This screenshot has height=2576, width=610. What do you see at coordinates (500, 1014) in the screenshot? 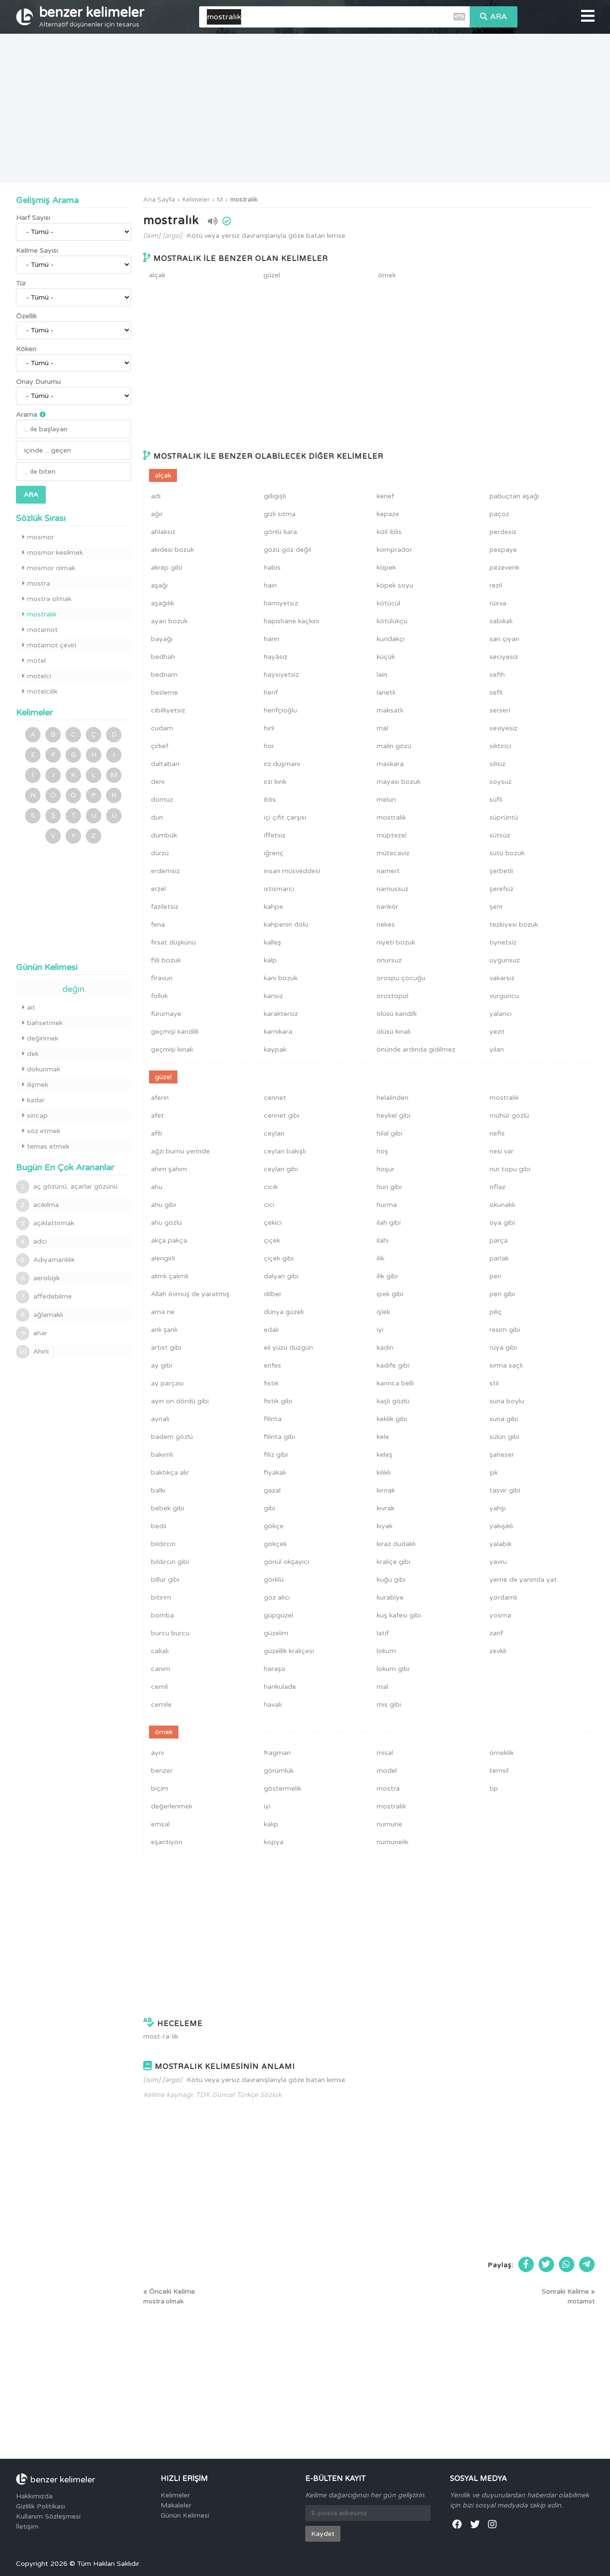
I see `yalancı` at bounding box center [500, 1014].